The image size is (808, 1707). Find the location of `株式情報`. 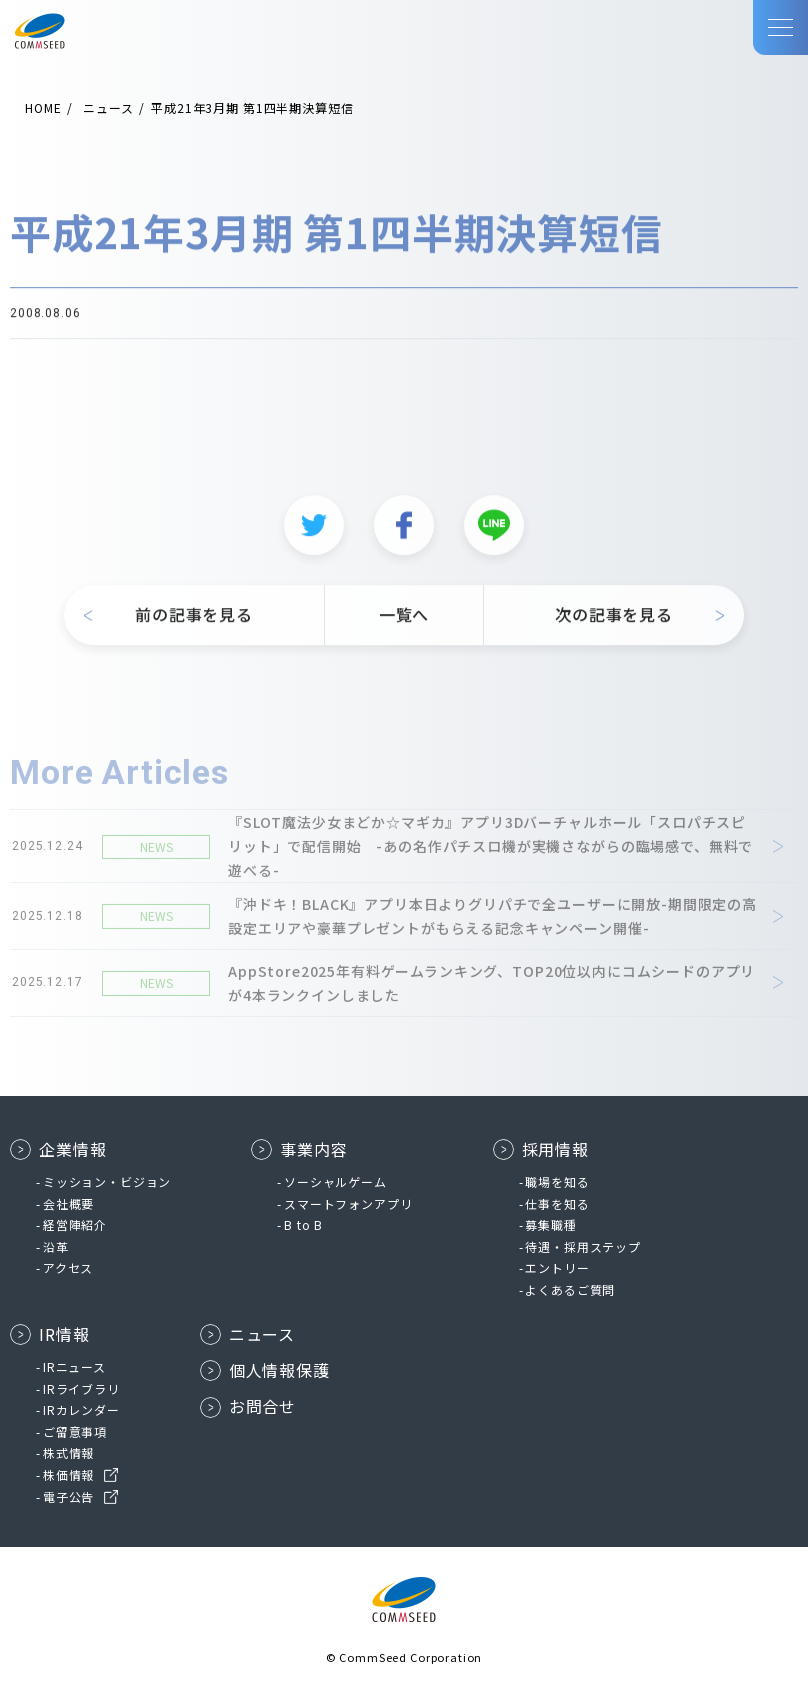

株式情報 is located at coordinates (68, 1452).